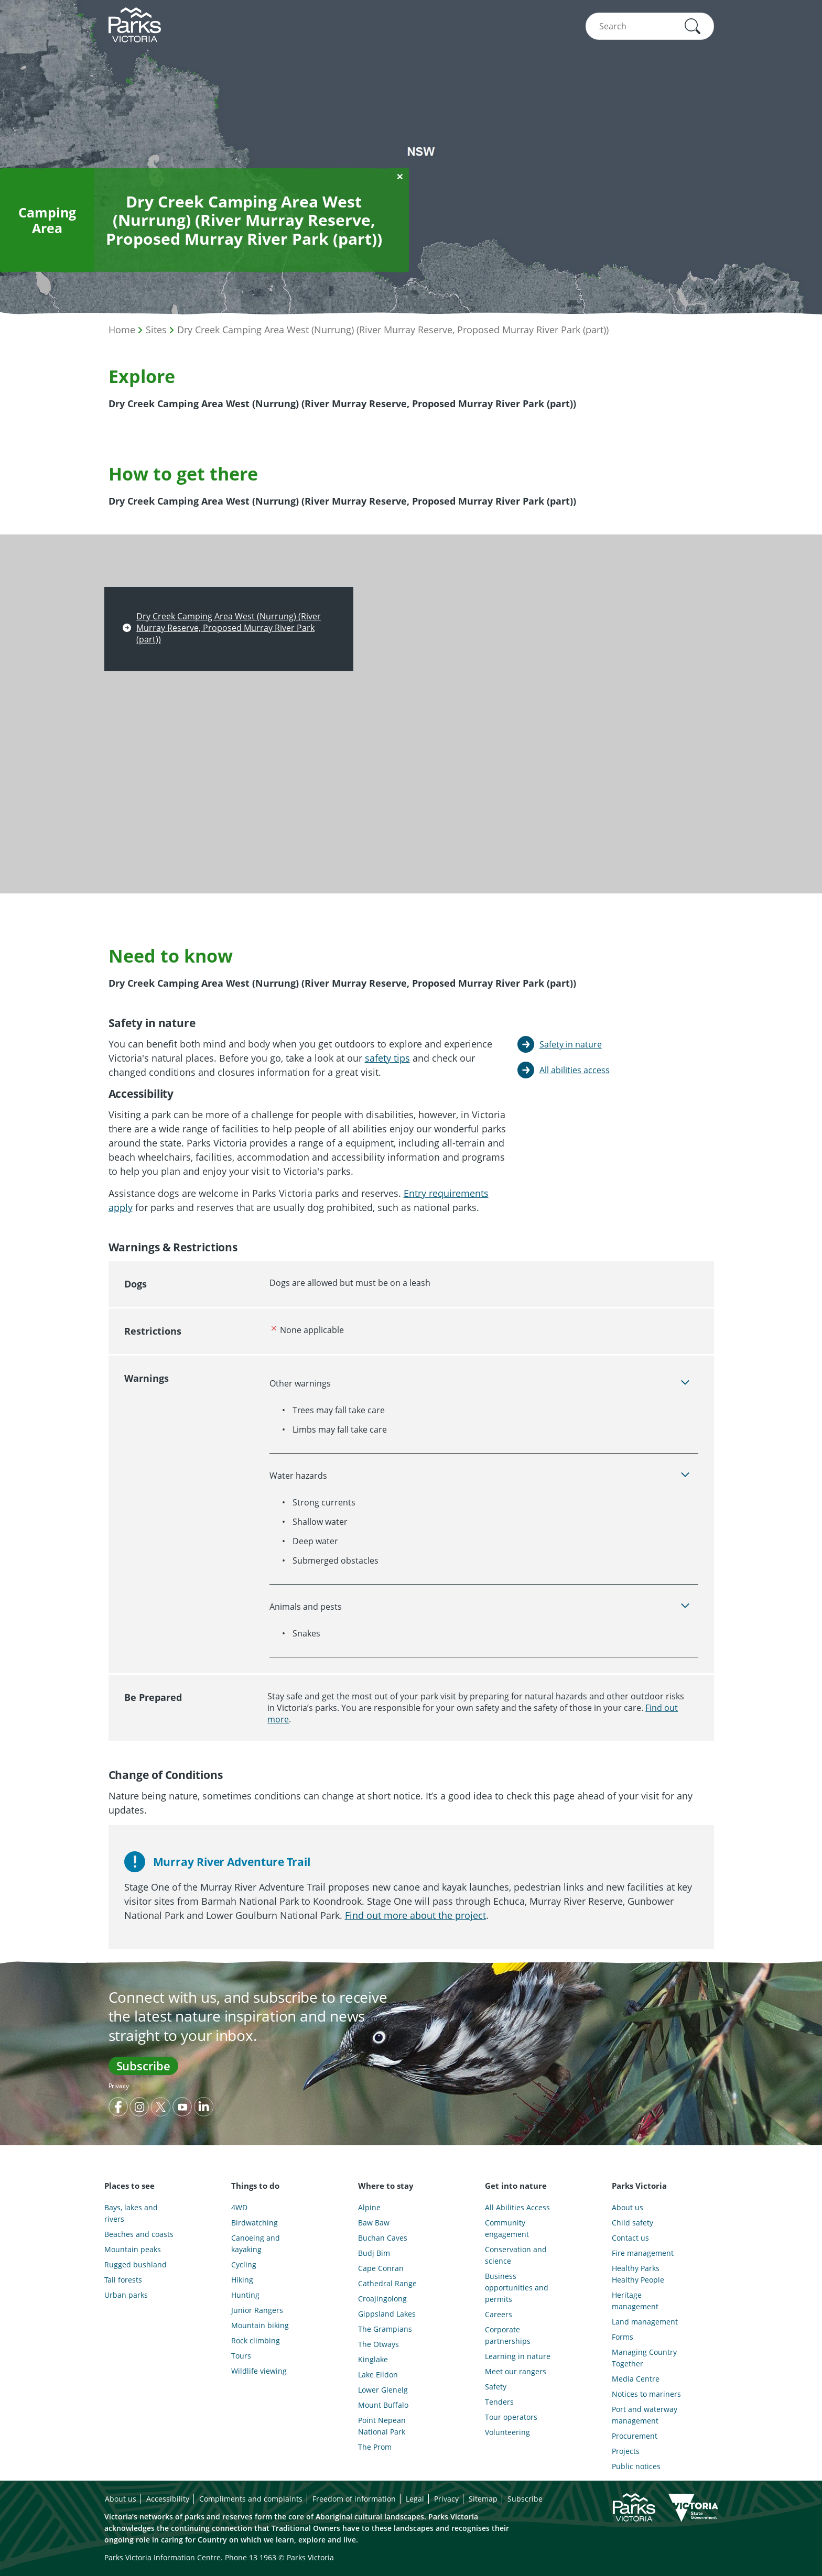 The height and width of the screenshot is (2576, 822). I want to click on Home, so click(122, 329).